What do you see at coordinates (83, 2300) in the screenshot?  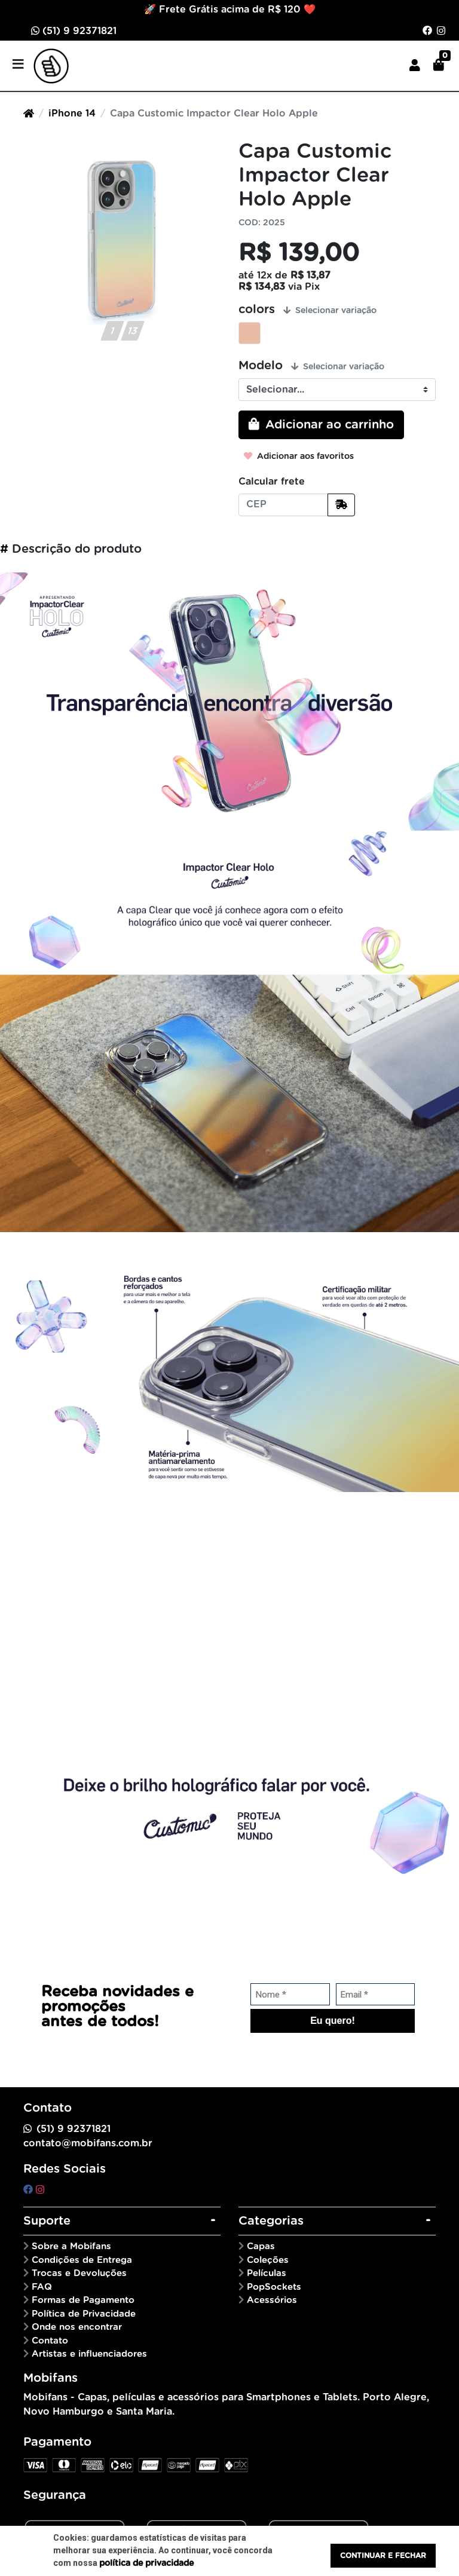 I see `Formas de Pagamento` at bounding box center [83, 2300].